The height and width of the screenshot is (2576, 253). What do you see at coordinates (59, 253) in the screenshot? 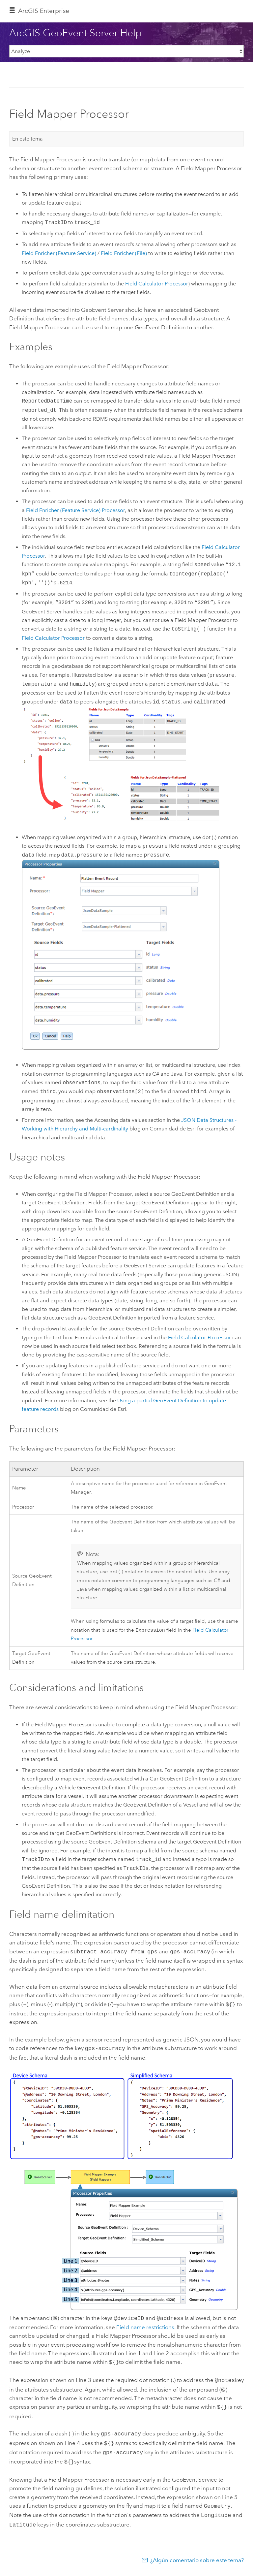
I see `Field Enricher (Feature Service)` at bounding box center [59, 253].